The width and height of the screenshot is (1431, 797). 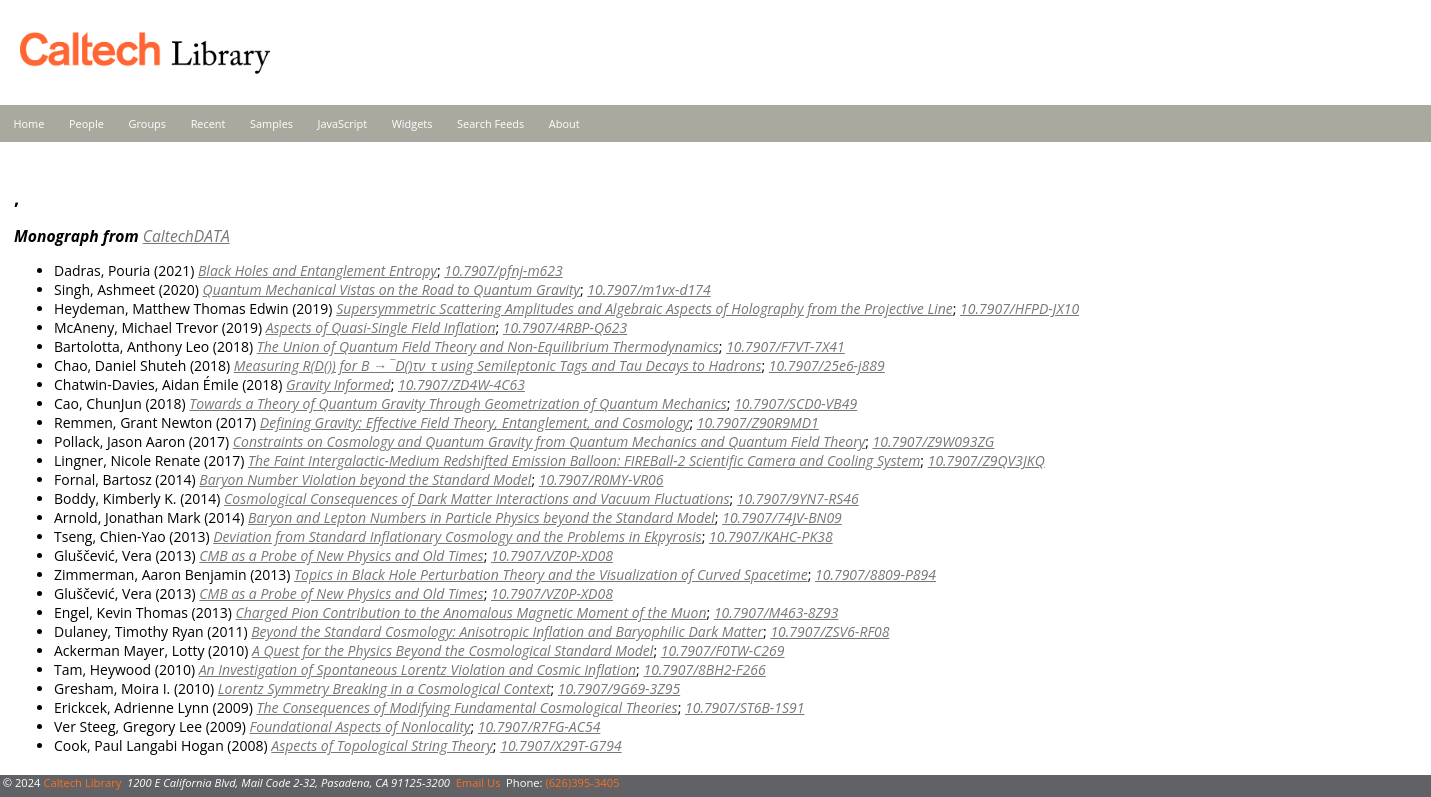 What do you see at coordinates (360, 726) in the screenshot?
I see `Foundational Aspects of Nonlocality` at bounding box center [360, 726].